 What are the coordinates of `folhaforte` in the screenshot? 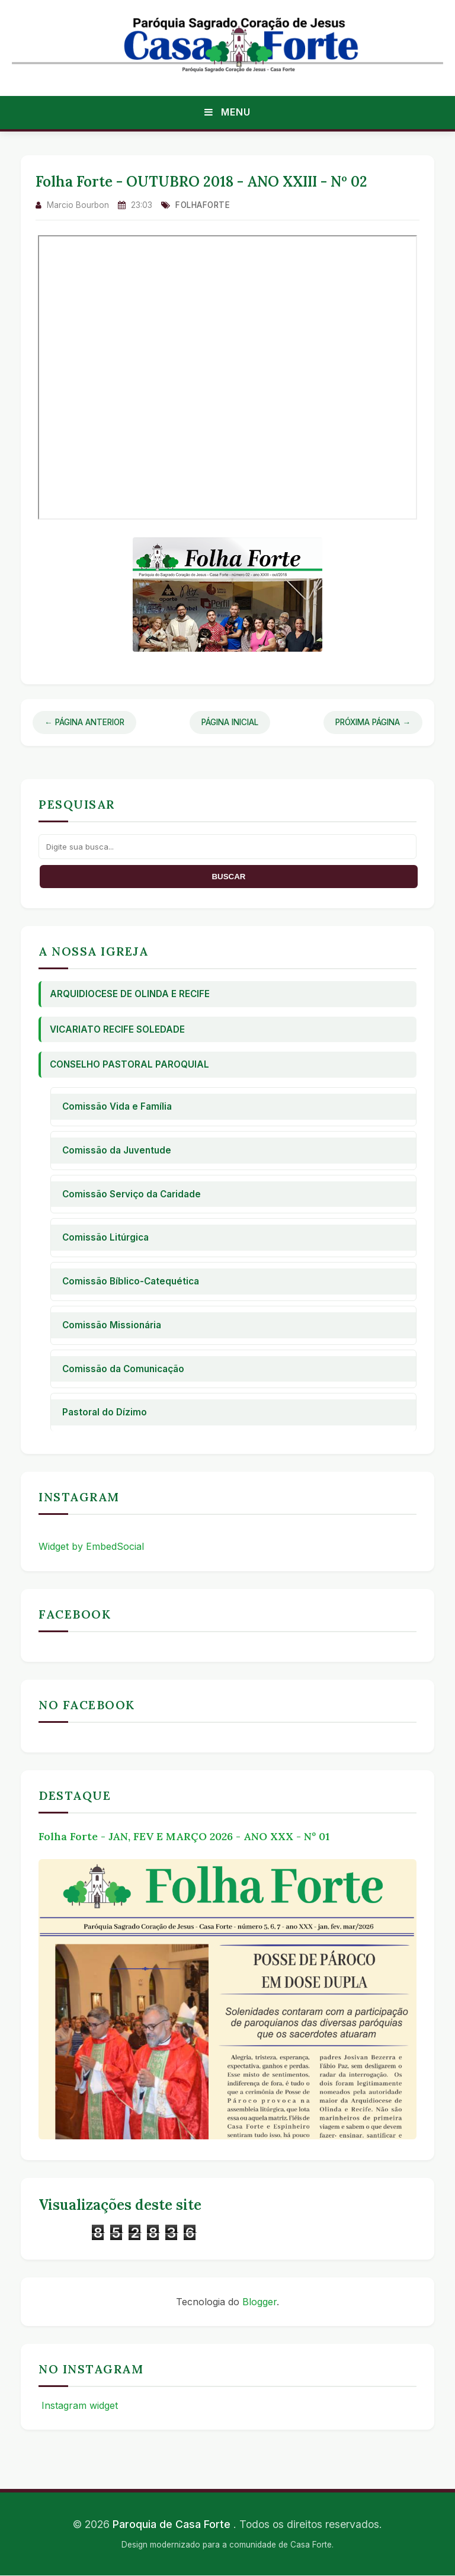 It's located at (202, 205).